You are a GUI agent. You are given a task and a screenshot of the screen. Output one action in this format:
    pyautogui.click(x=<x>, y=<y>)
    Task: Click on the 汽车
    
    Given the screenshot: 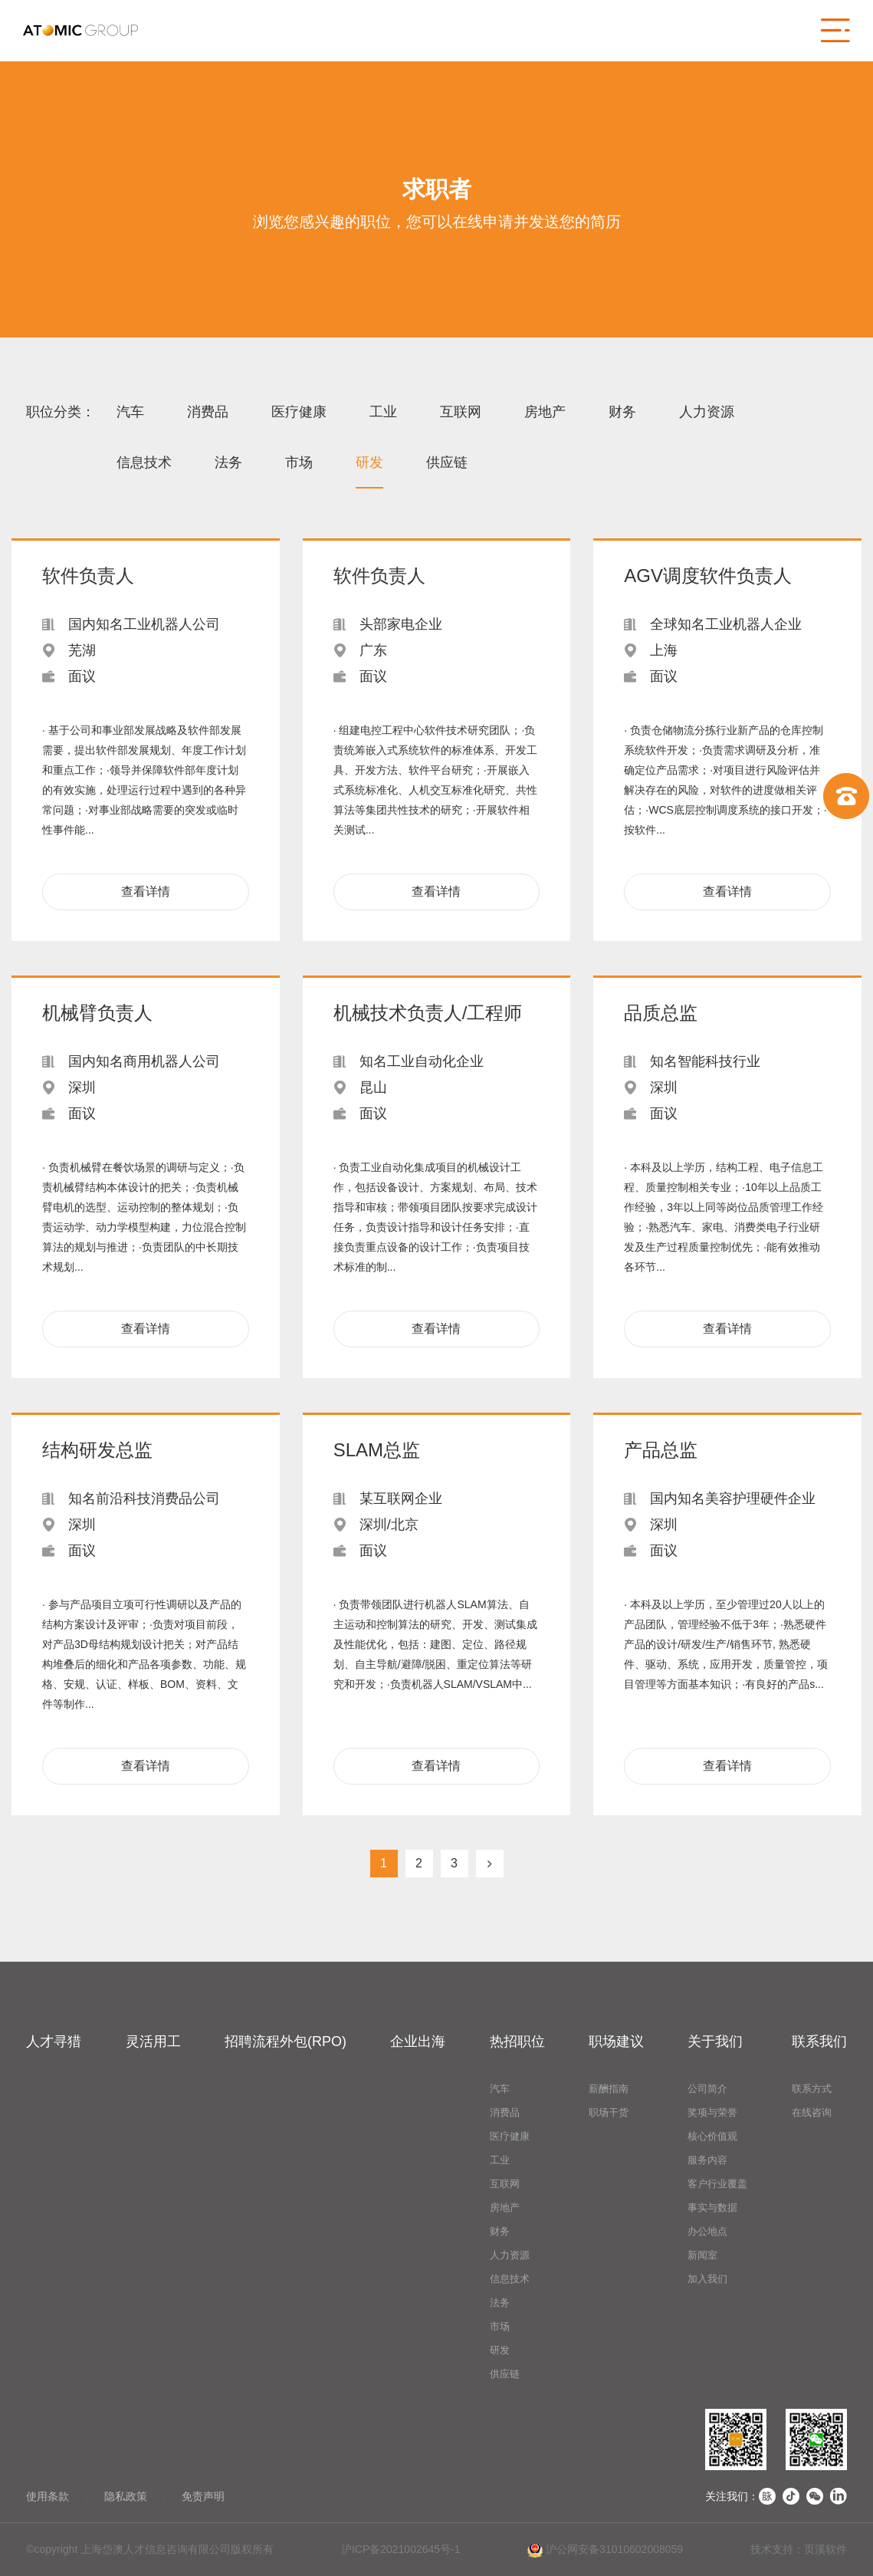 What is the action you would take?
    pyautogui.click(x=130, y=411)
    